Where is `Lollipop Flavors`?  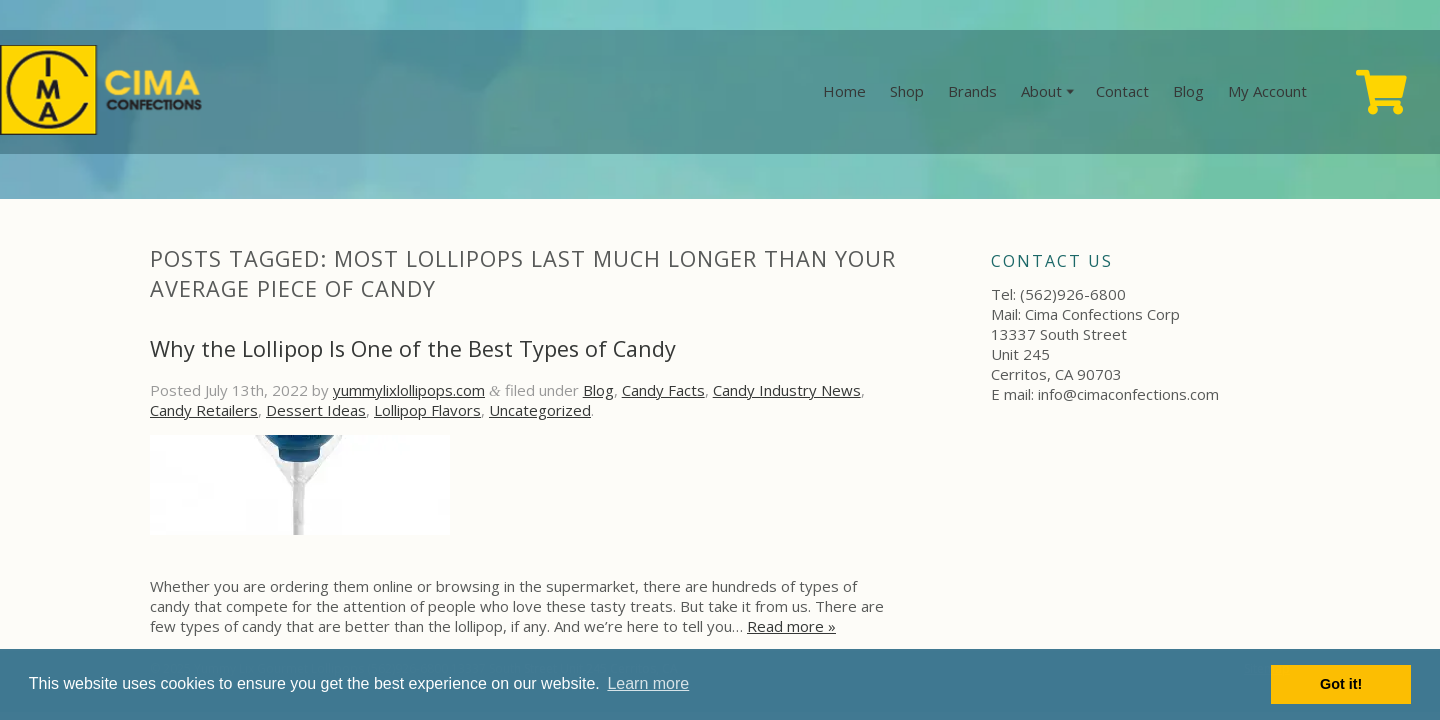
Lollipop Flavors is located at coordinates (427, 410).